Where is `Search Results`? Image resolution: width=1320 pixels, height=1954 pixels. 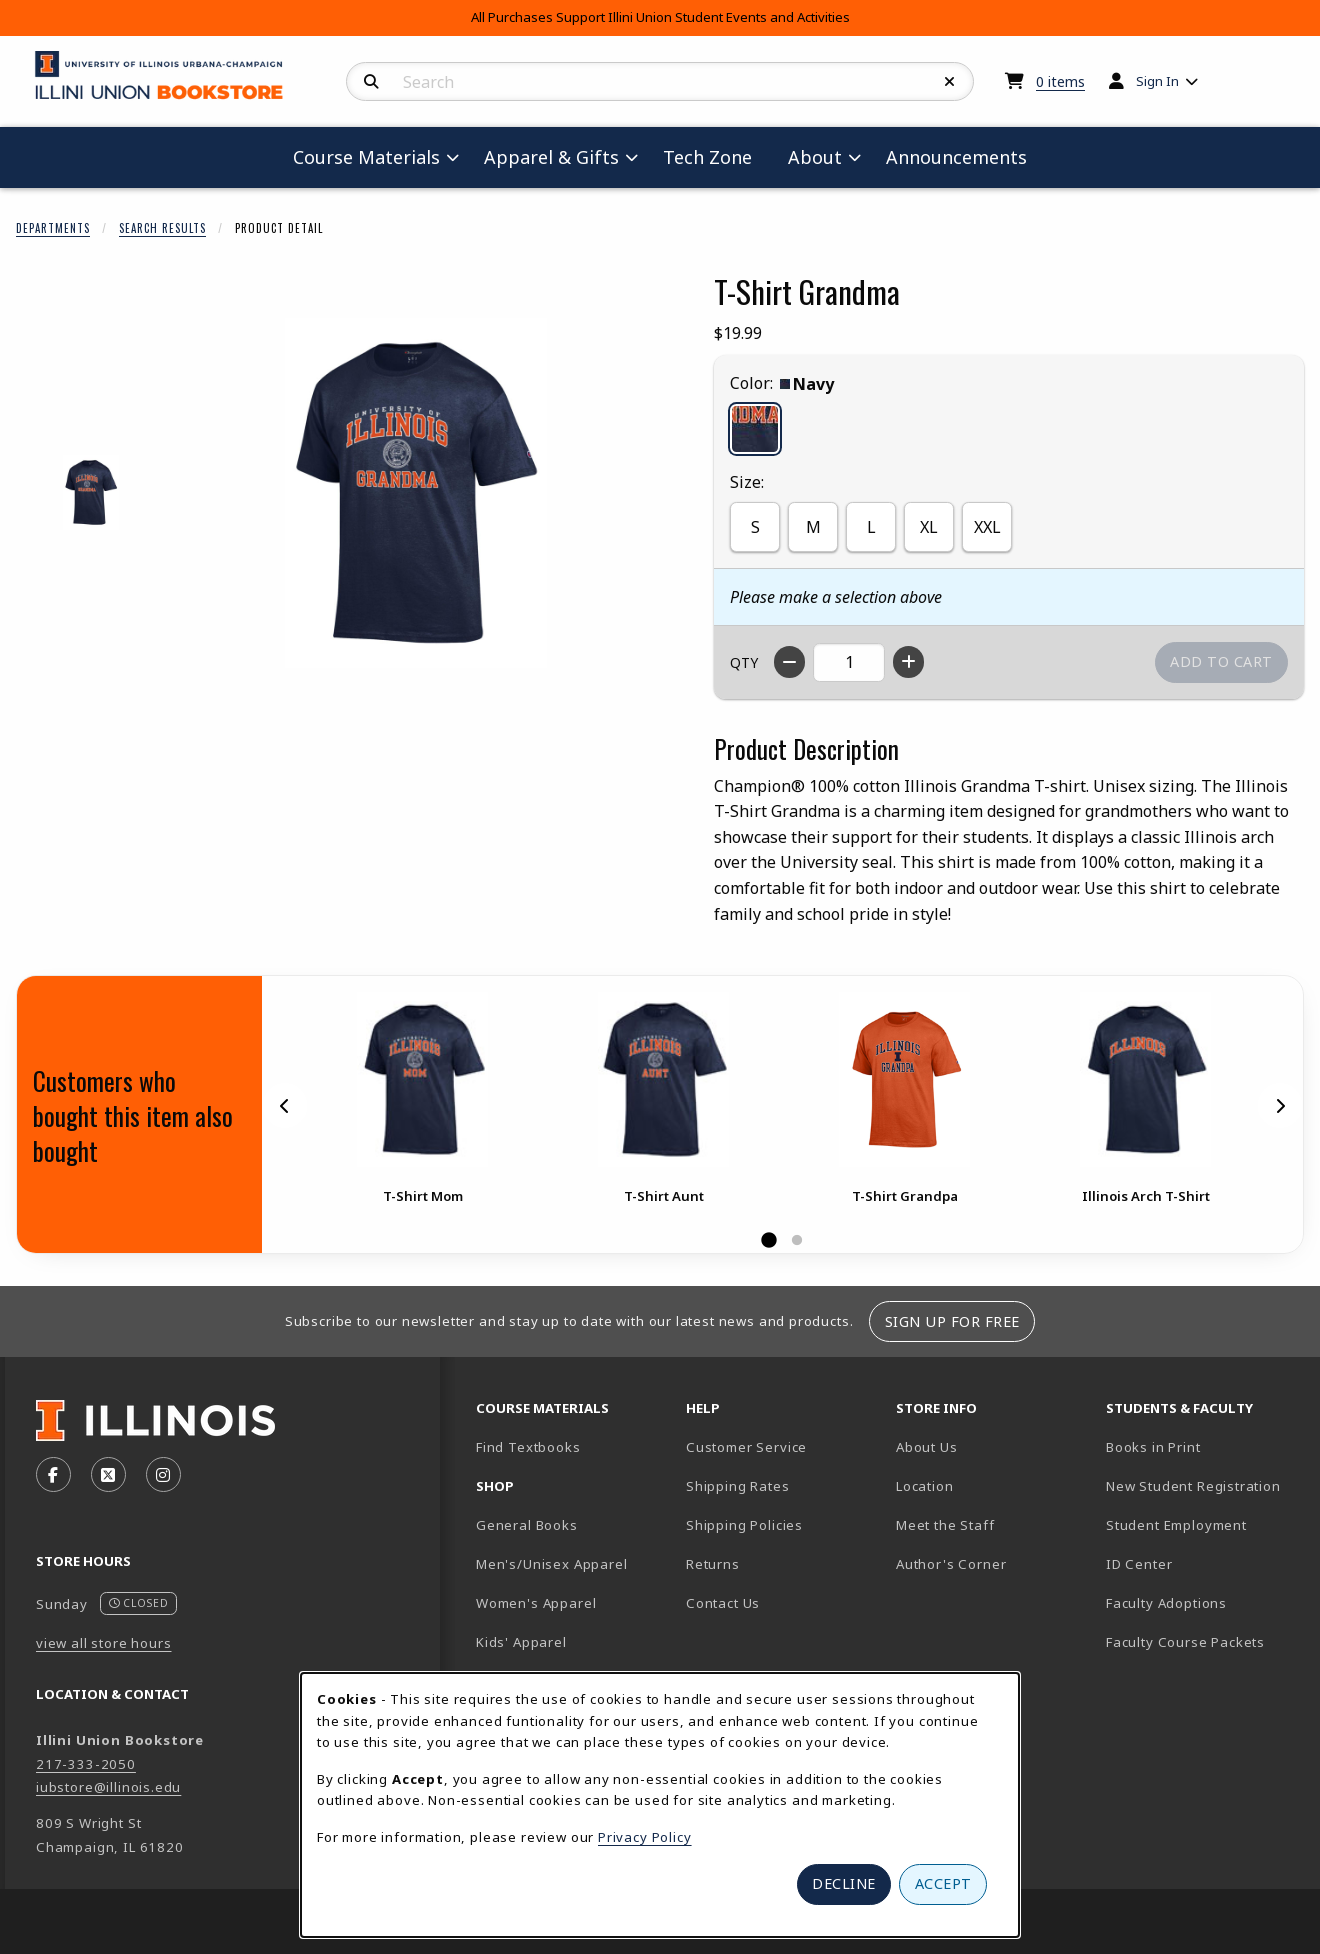 Search Results is located at coordinates (162, 228).